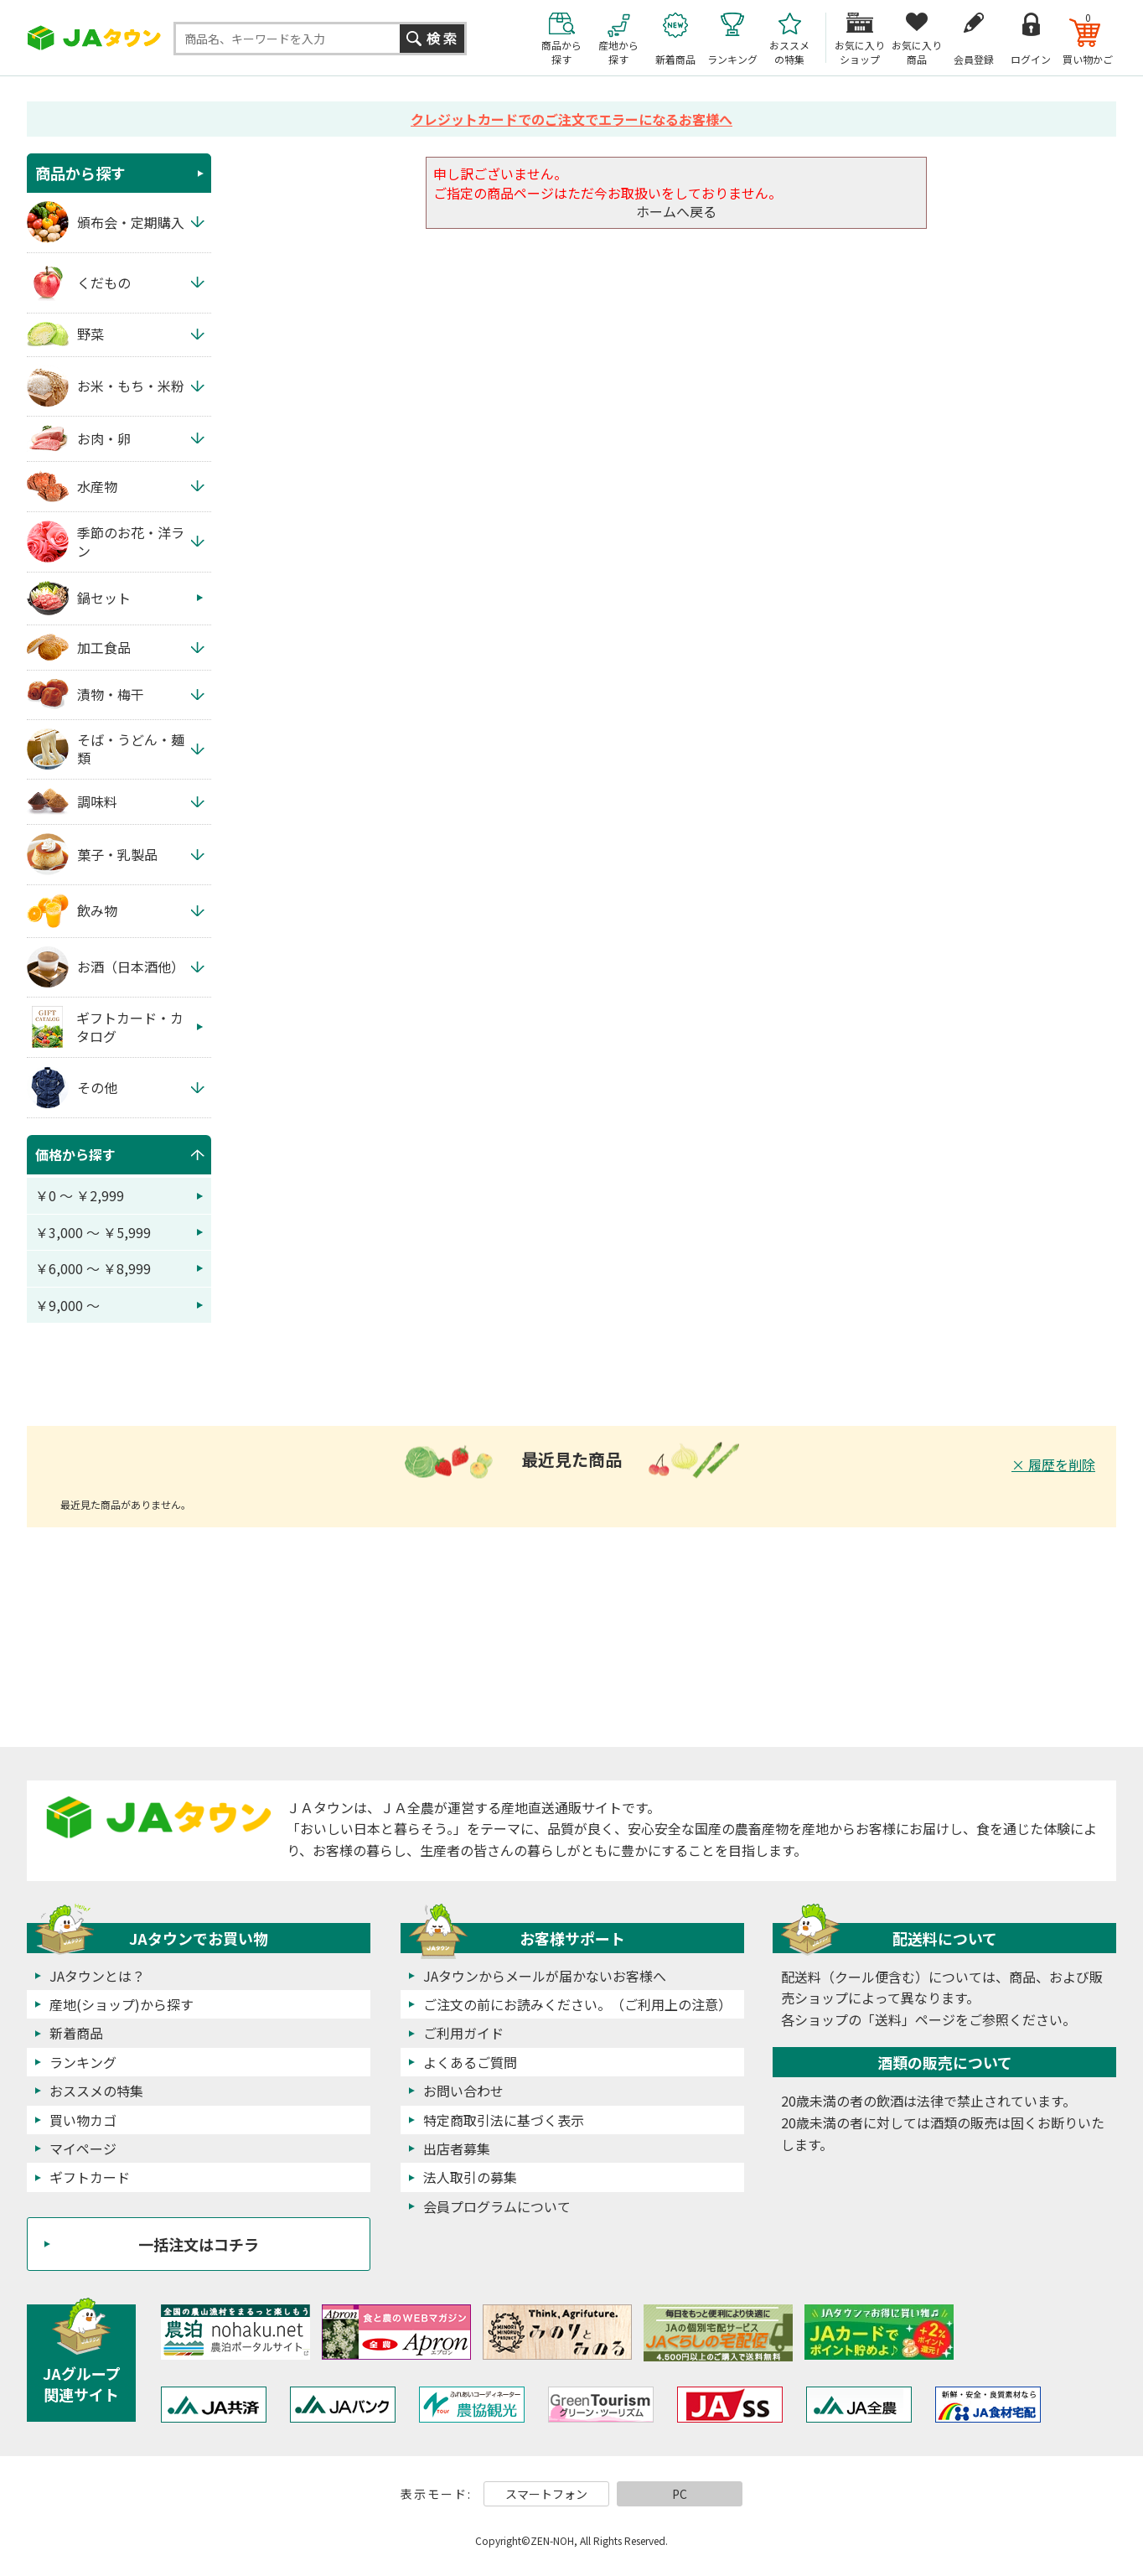  I want to click on × 履歴を削除, so click(1053, 1464).